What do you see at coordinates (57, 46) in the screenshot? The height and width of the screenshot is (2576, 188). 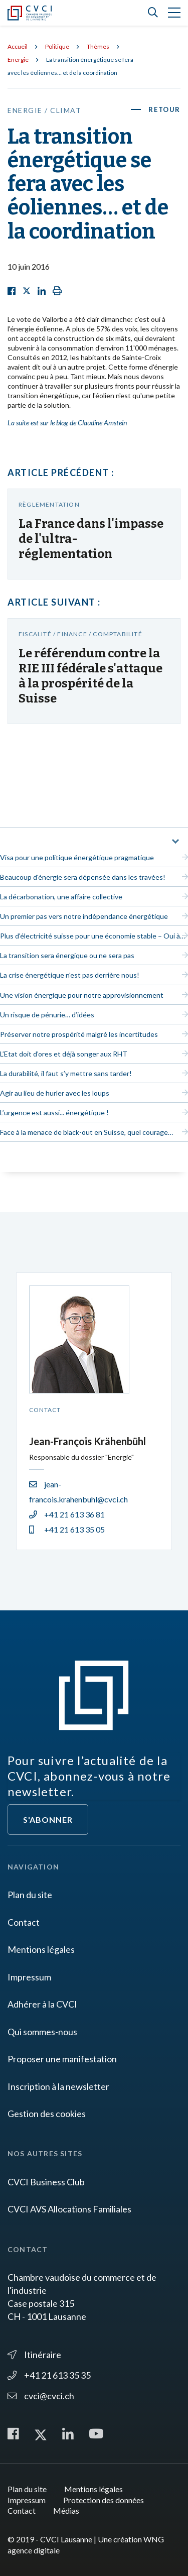 I see `Politique` at bounding box center [57, 46].